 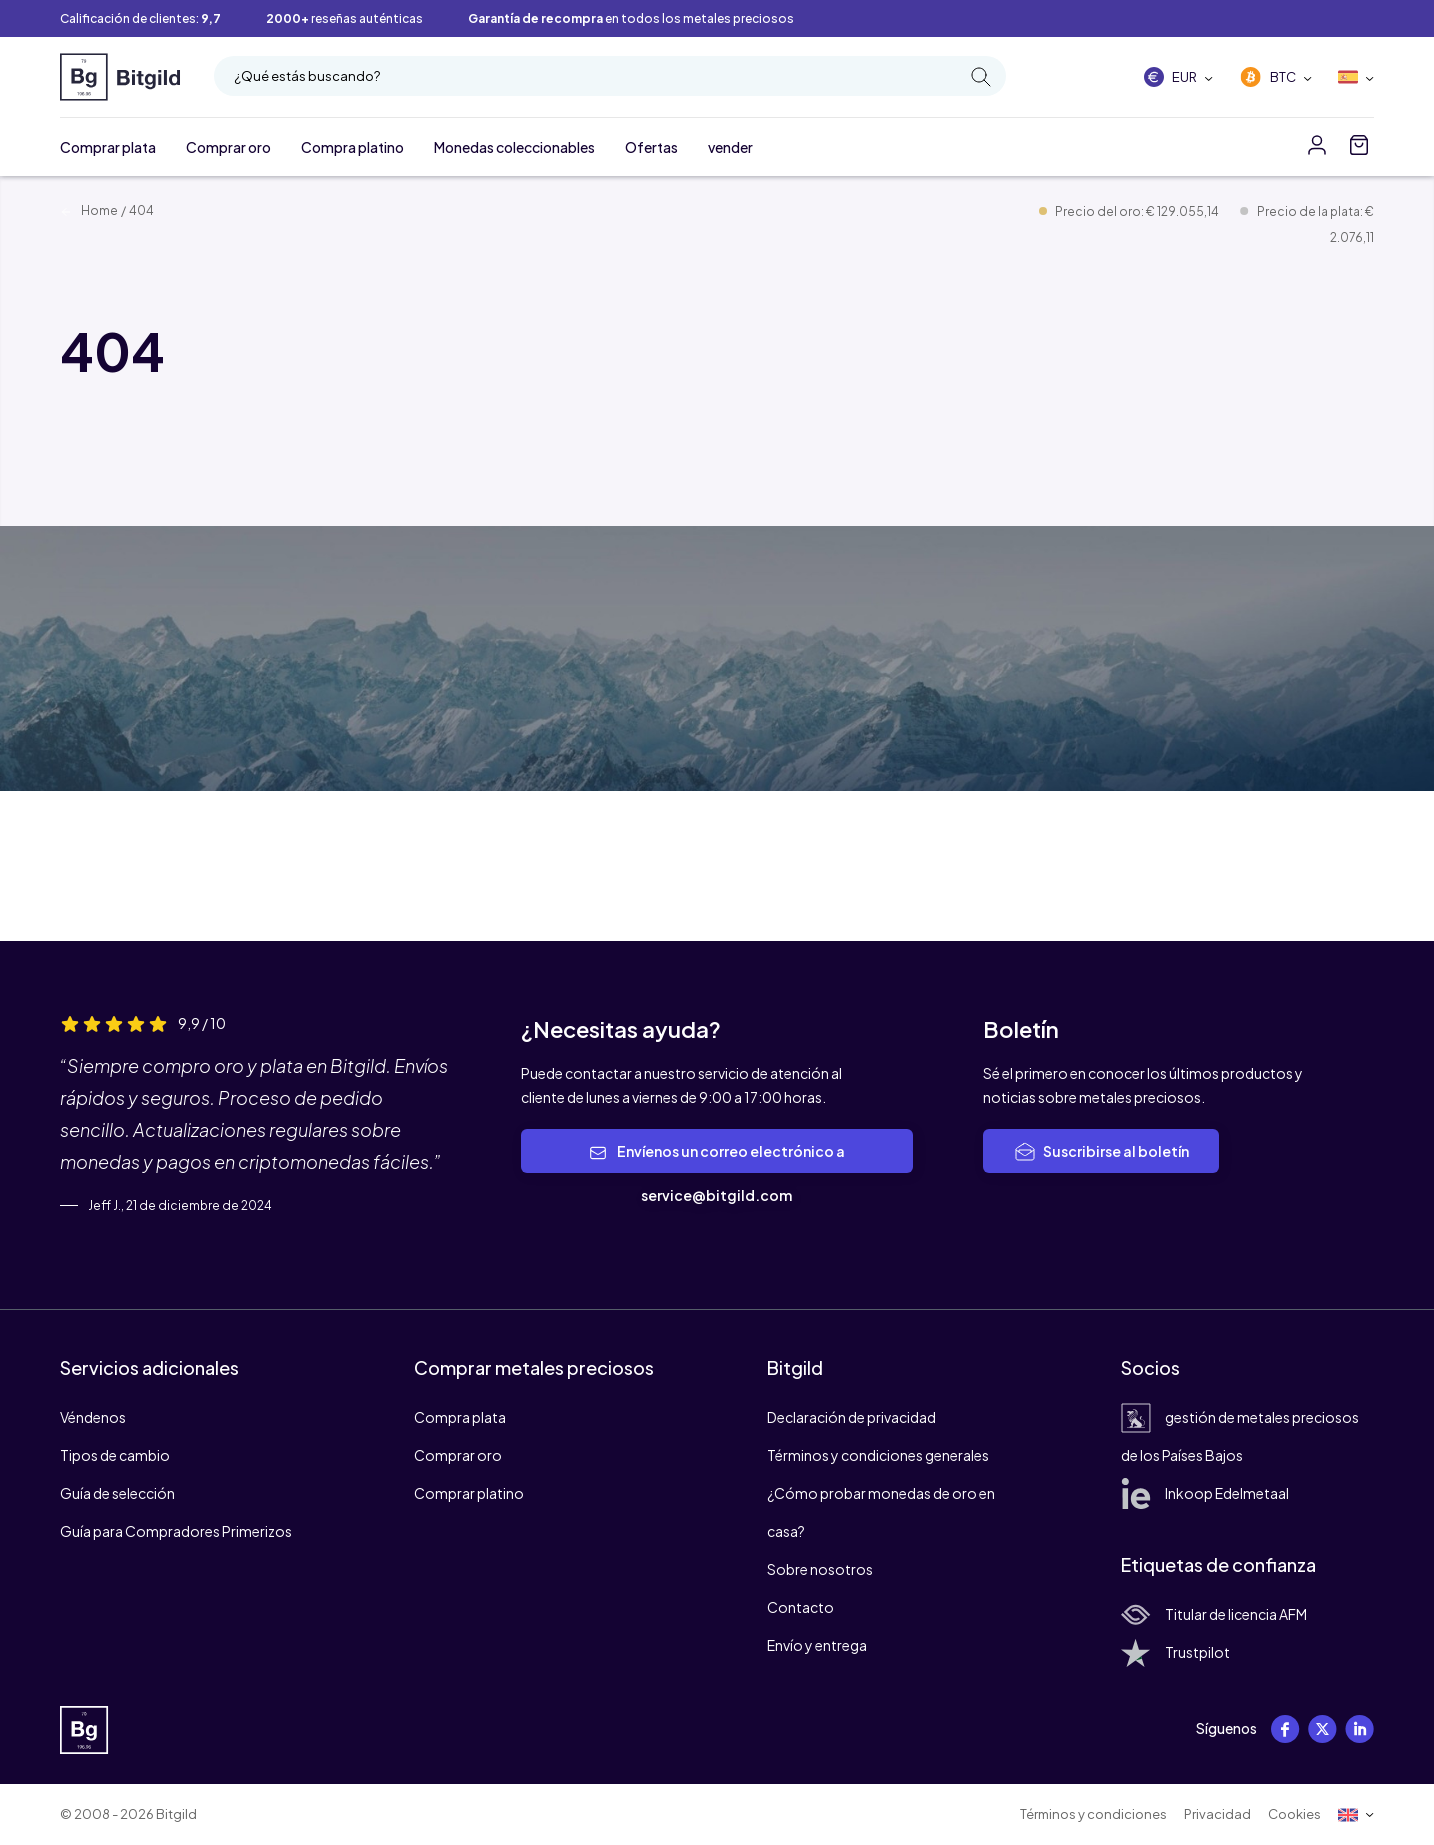 I want to click on Términos y condiciones, so click(x=1093, y=1814).